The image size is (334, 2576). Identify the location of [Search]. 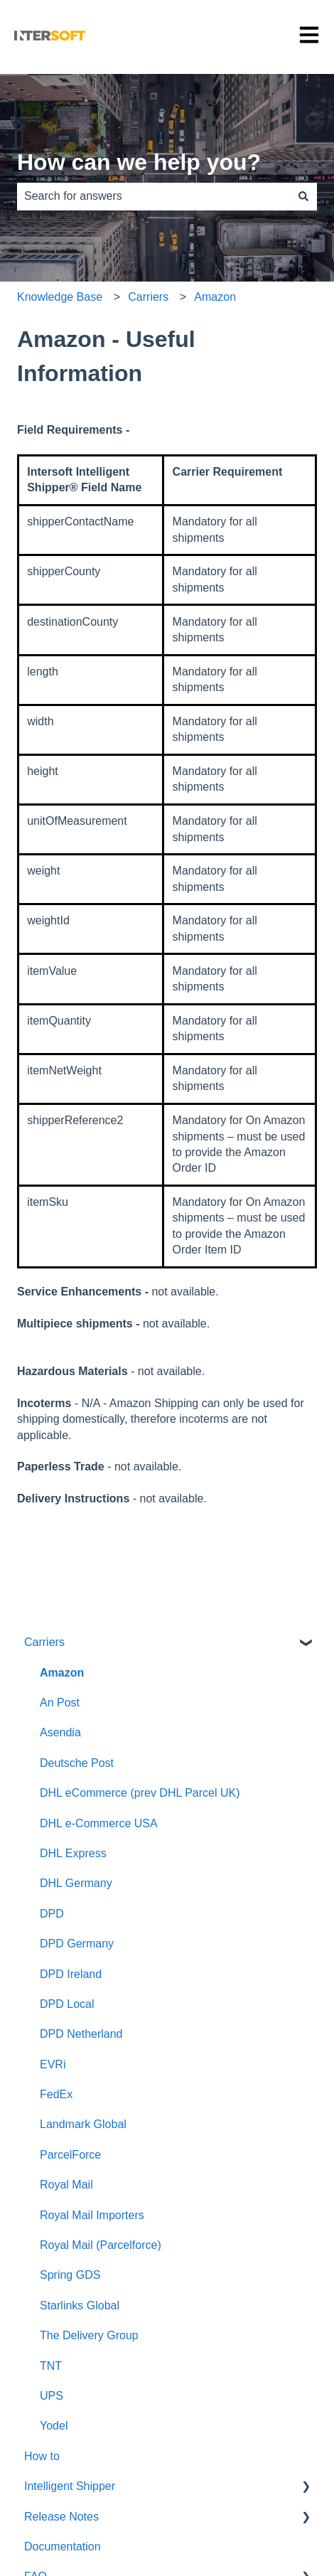
(303, 196).